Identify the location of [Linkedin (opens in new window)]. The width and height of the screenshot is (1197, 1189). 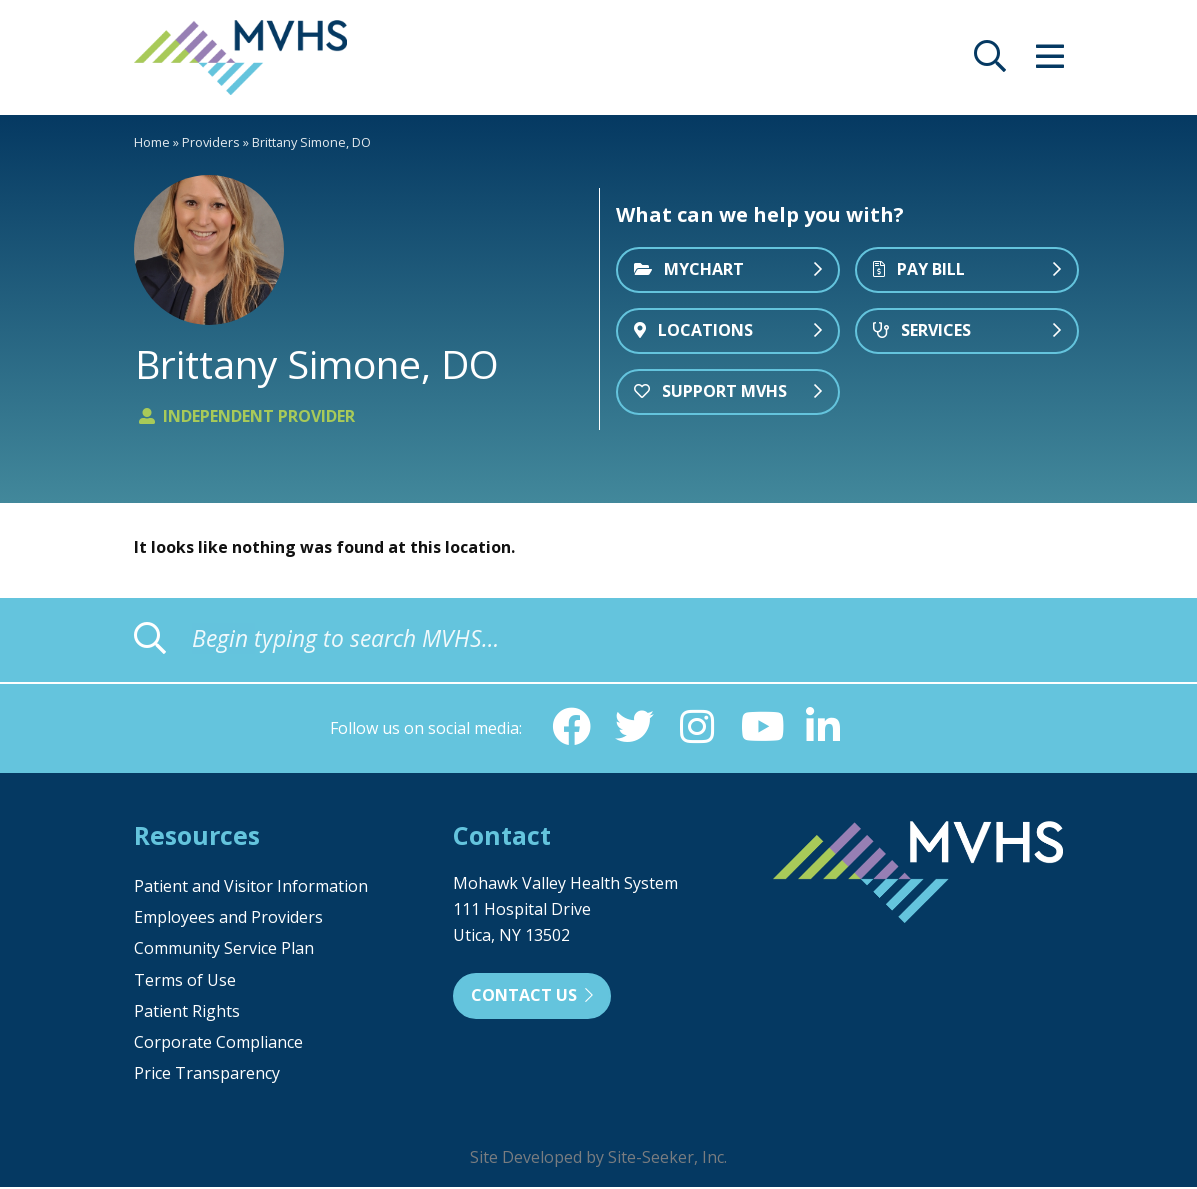
(826, 728).